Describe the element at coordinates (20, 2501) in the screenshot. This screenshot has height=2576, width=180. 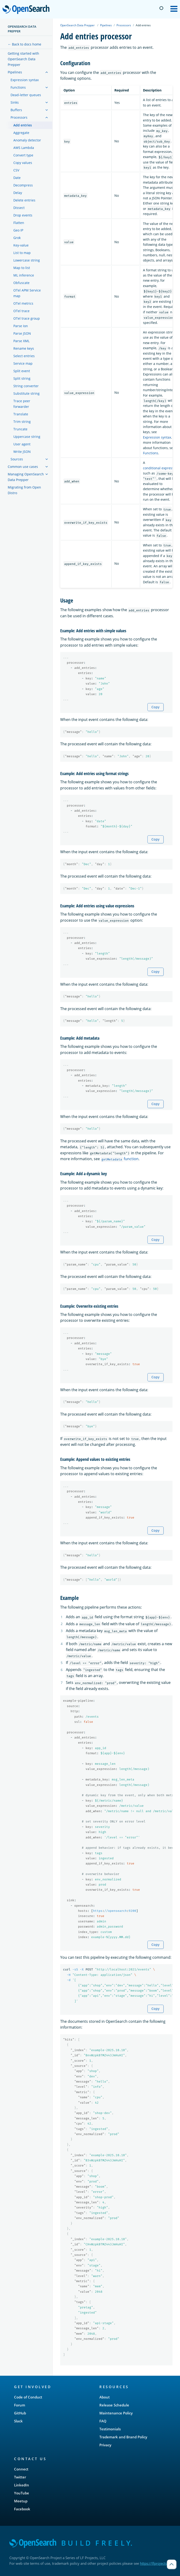
I see `Meetup` at that location.